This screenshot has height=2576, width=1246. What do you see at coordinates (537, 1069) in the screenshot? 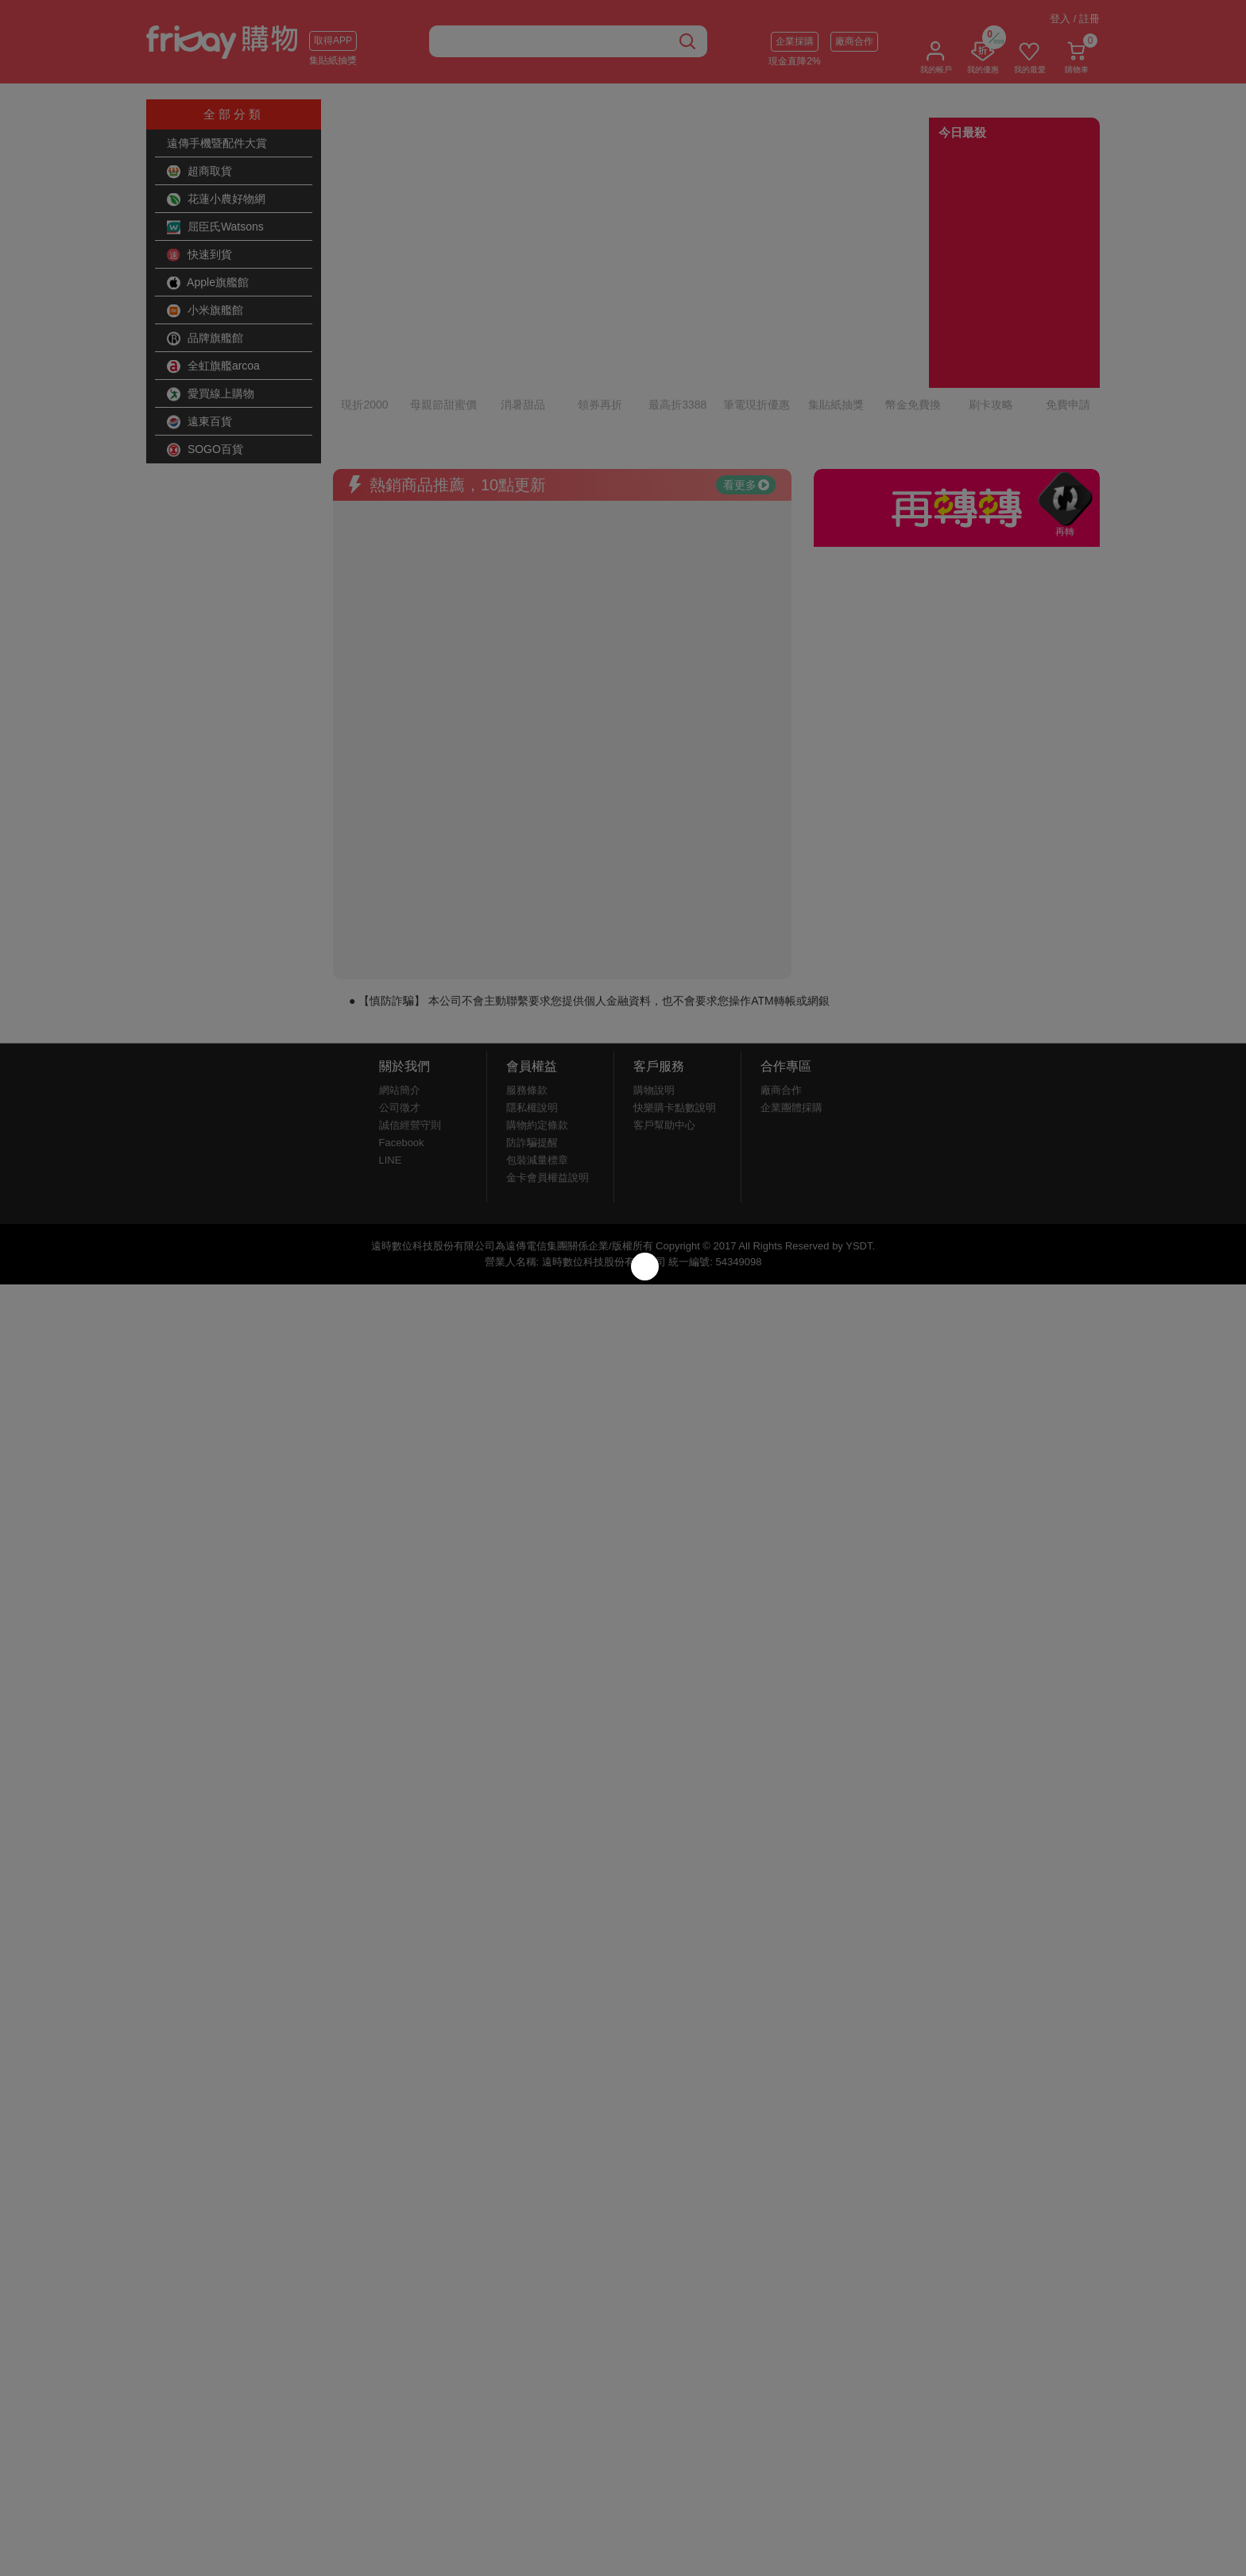
I see `包裝減量標章` at bounding box center [537, 1069].